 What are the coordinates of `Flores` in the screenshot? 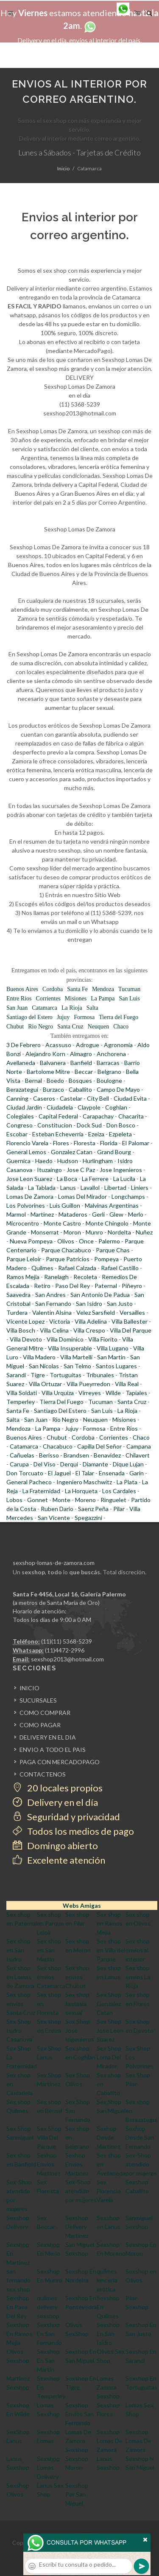 It's located at (61, 1143).